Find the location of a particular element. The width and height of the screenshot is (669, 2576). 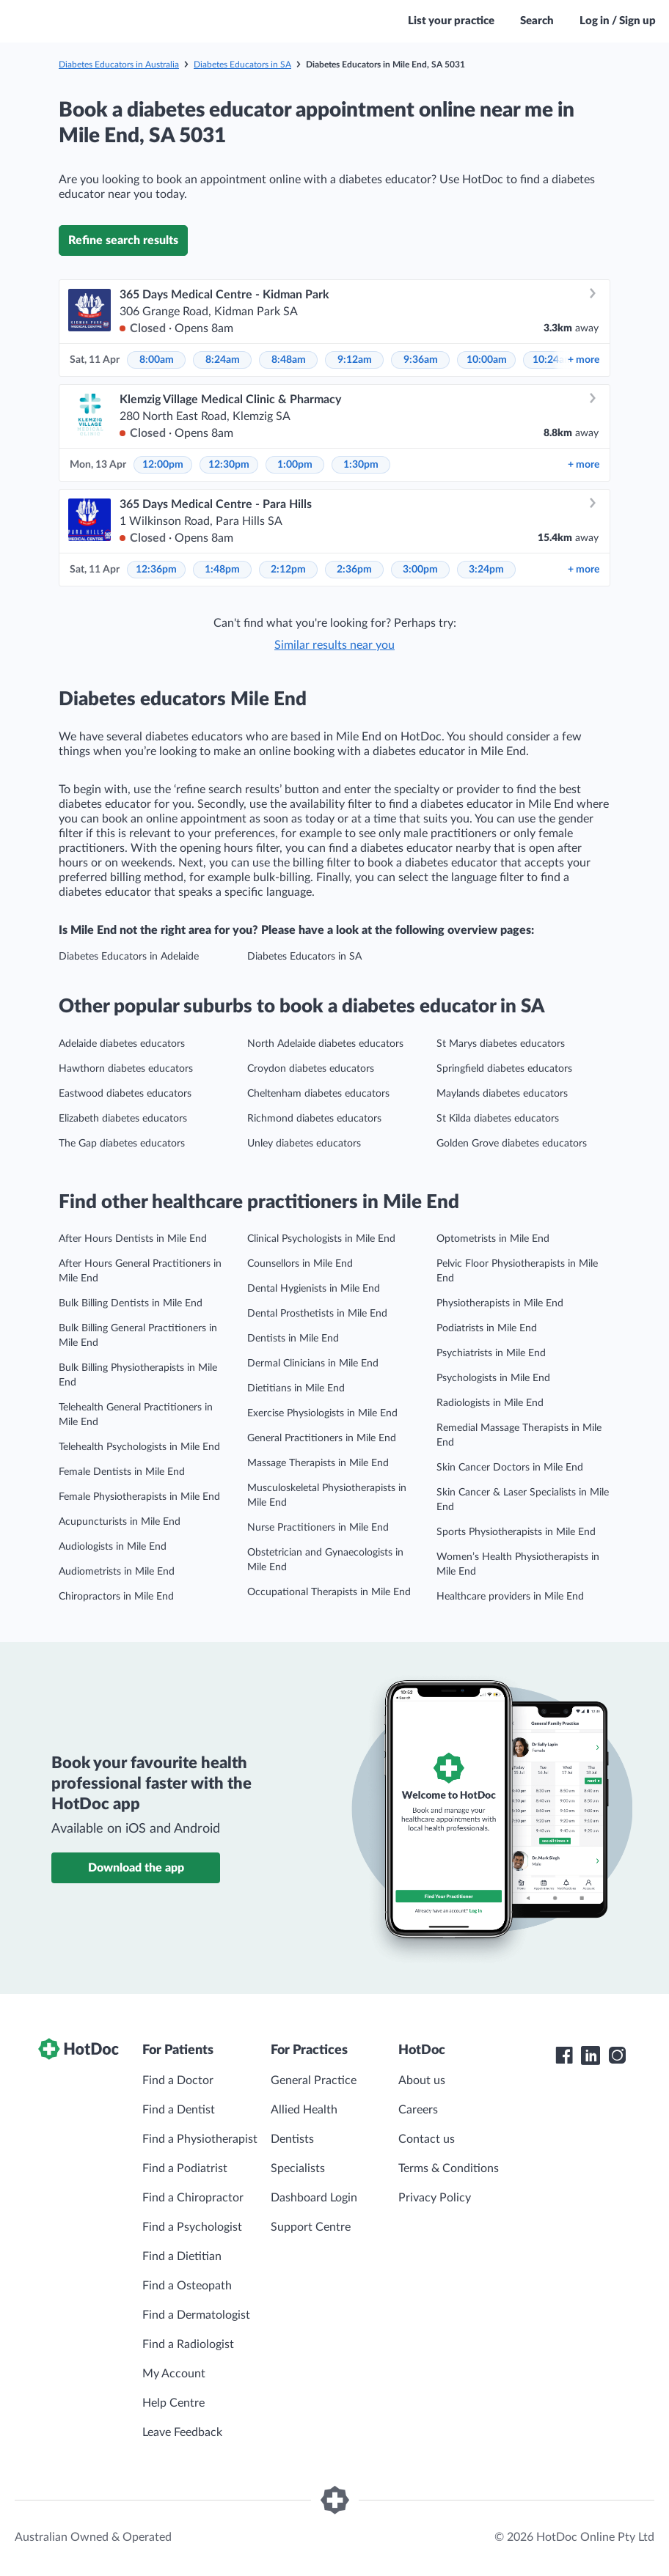

St Marys diabetes educators is located at coordinates (500, 1044).